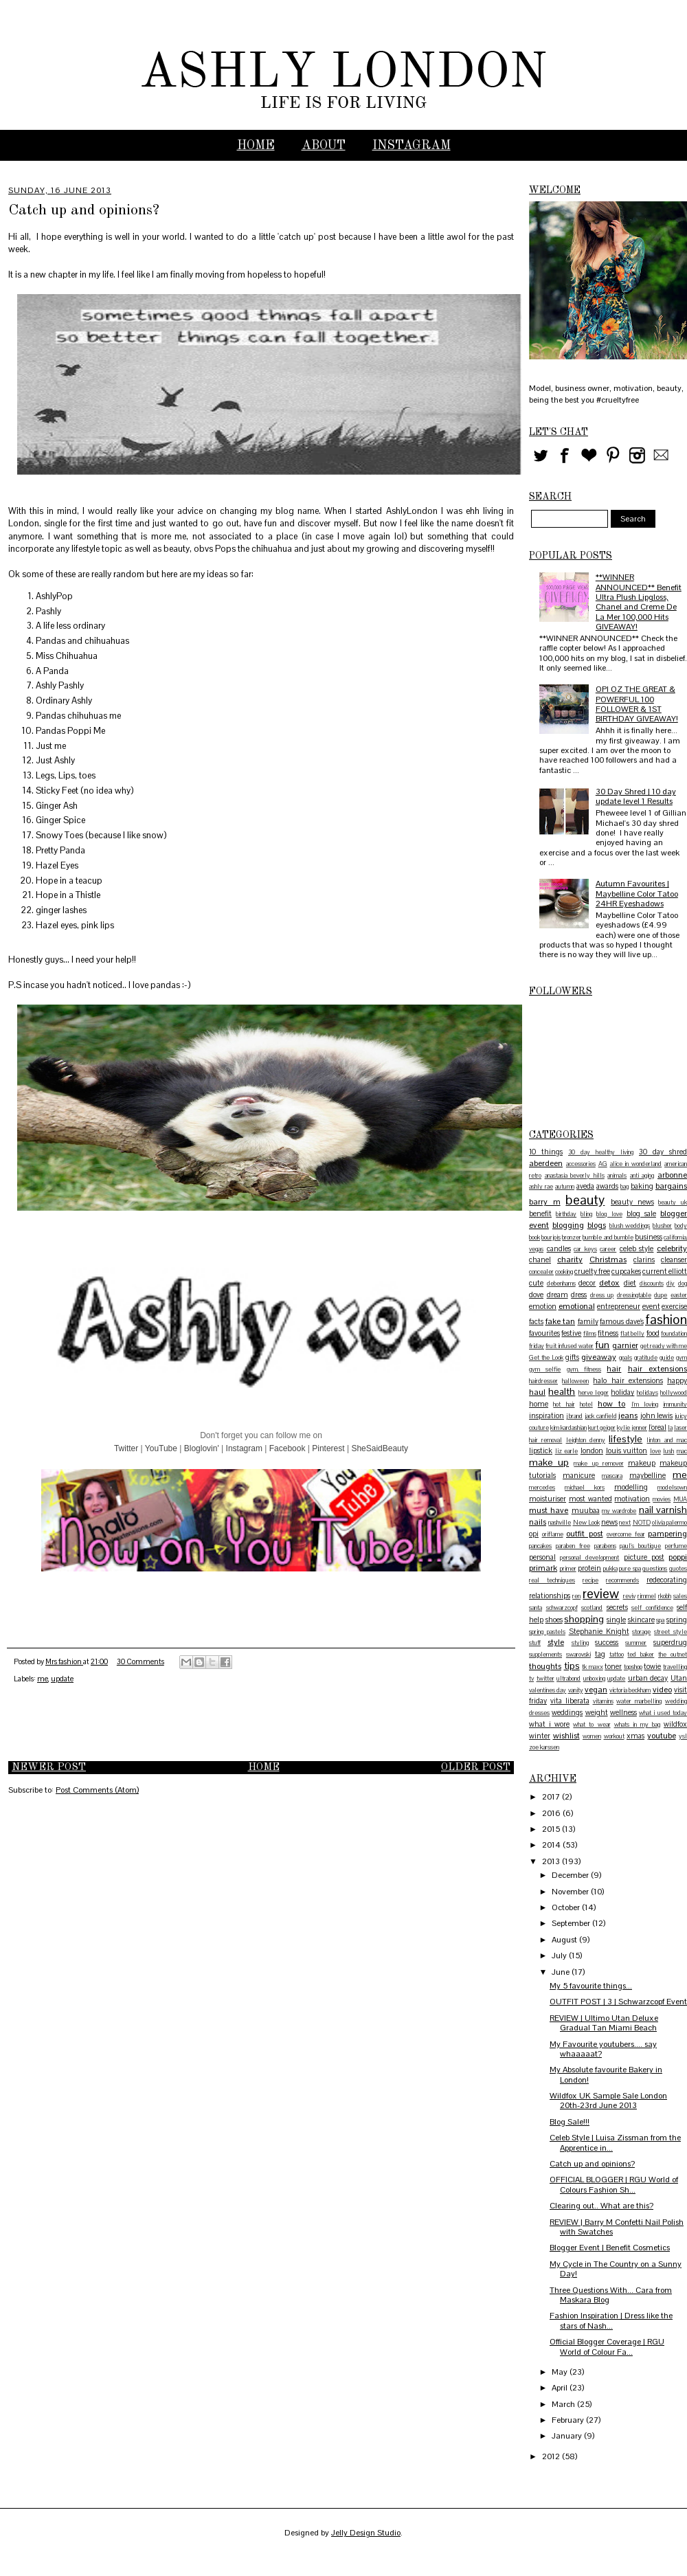  I want to click on OUTFIT POST | 3 | Schwarzcopf Event, so click(618, 2001).